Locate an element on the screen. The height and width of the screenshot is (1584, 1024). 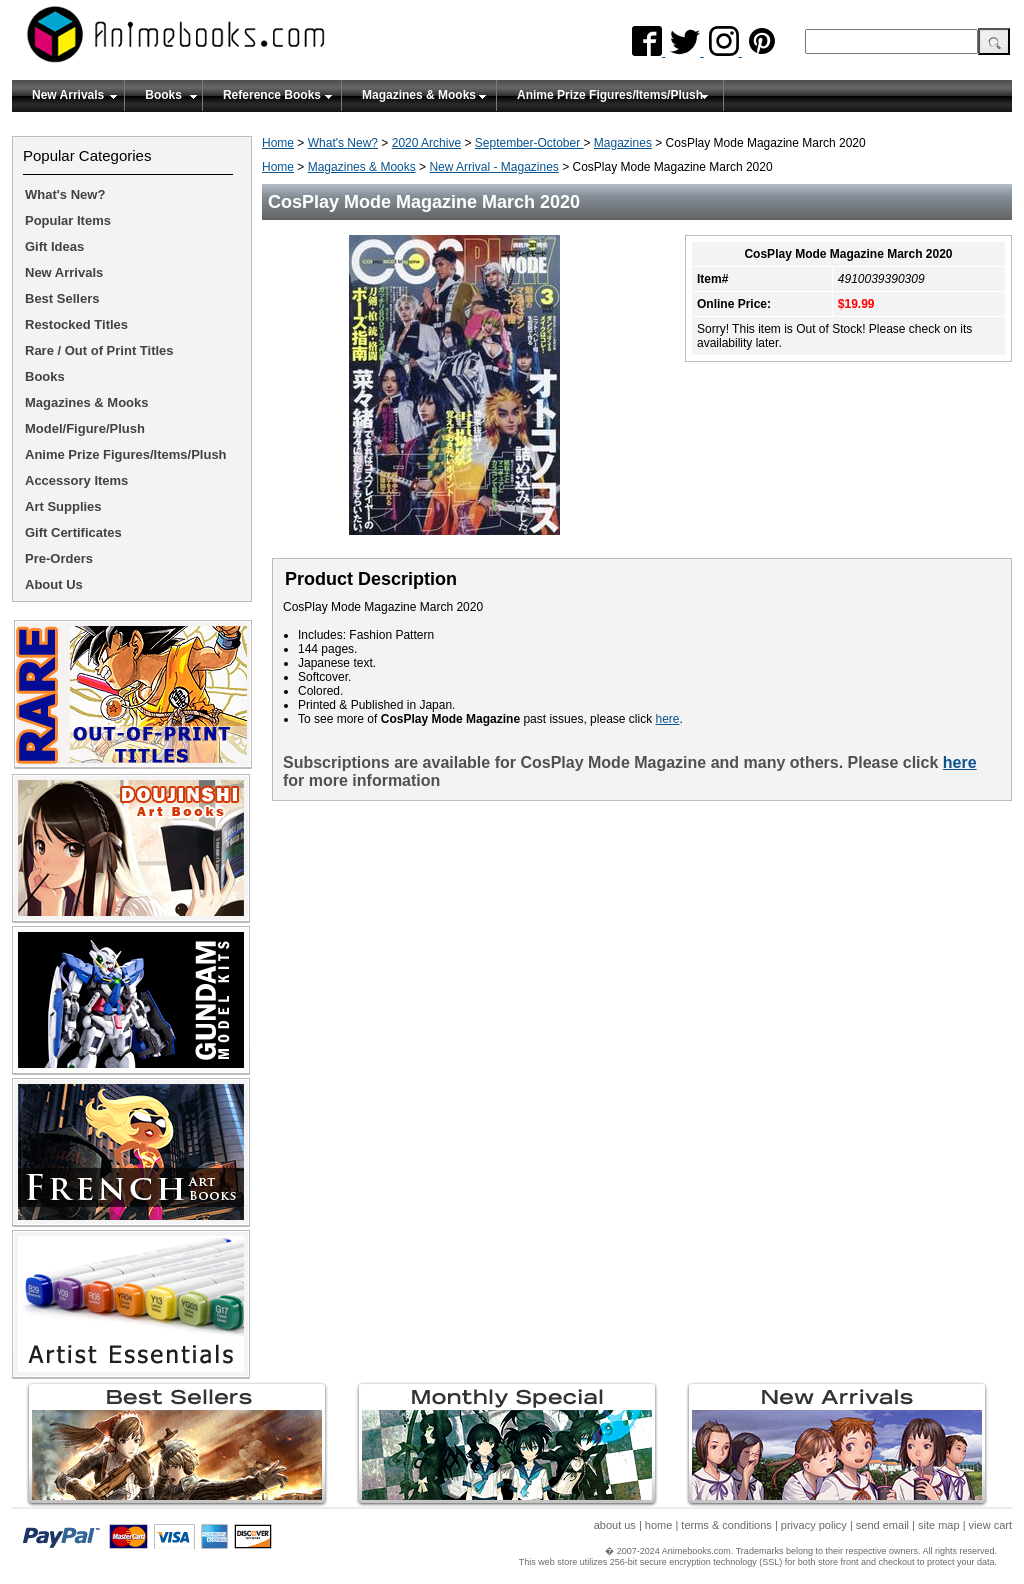
Home is located at coordinates (278, 143).